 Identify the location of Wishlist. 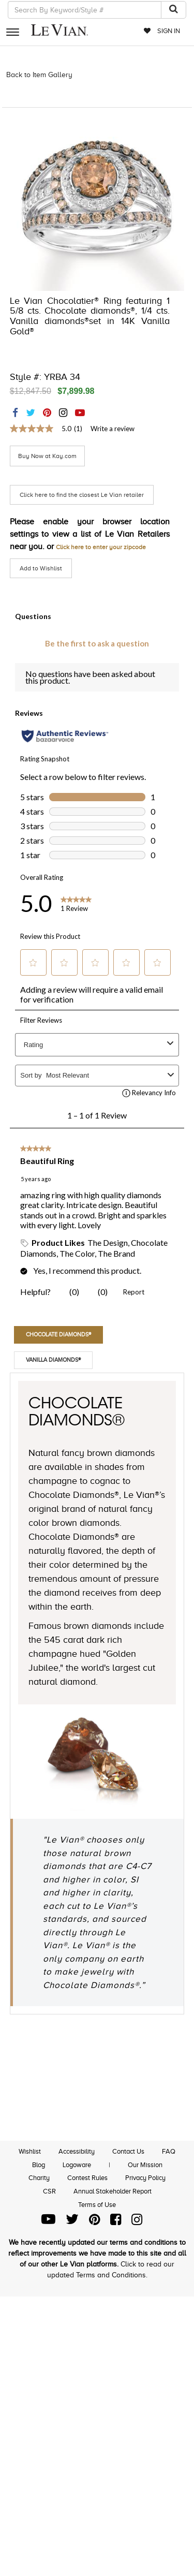
(30, 2151).